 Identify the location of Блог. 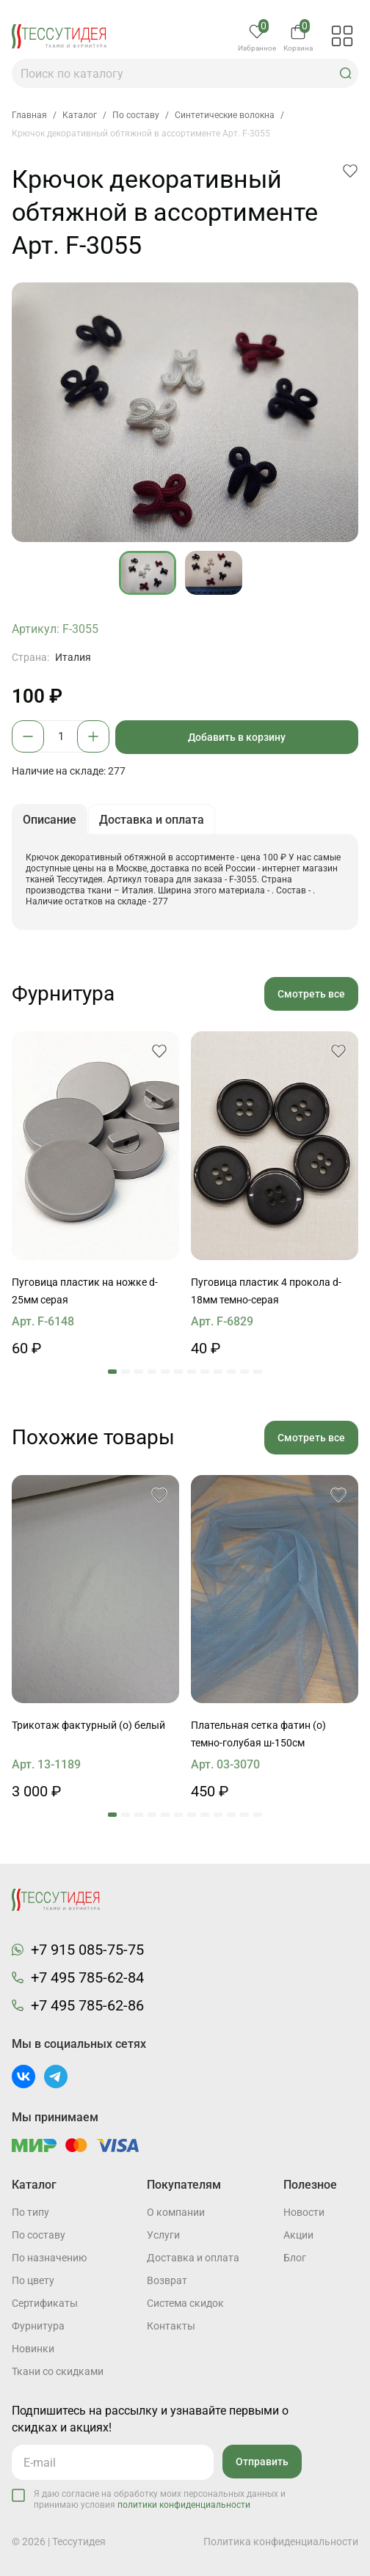
(294, 2258).